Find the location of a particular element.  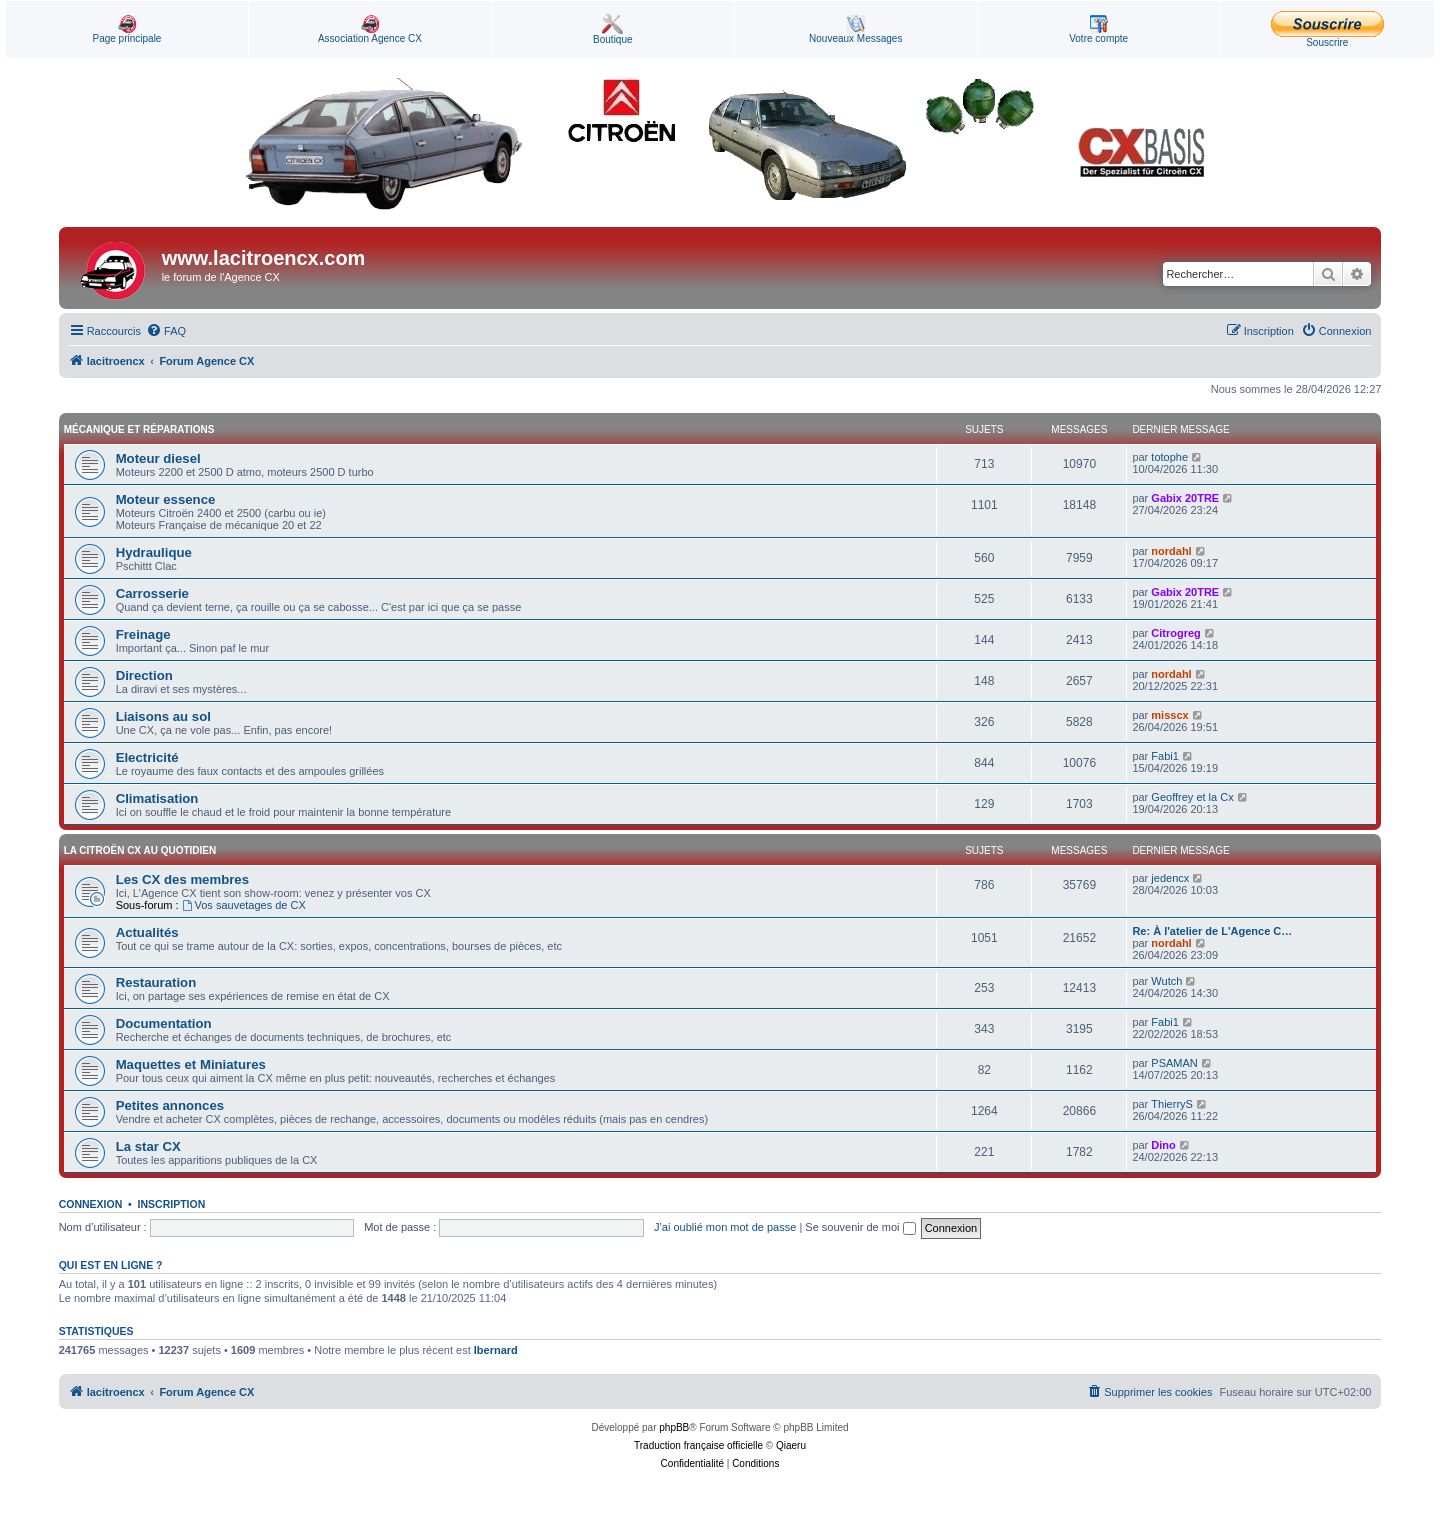

Traduction française officielle is located at coordinates (698, 1445).